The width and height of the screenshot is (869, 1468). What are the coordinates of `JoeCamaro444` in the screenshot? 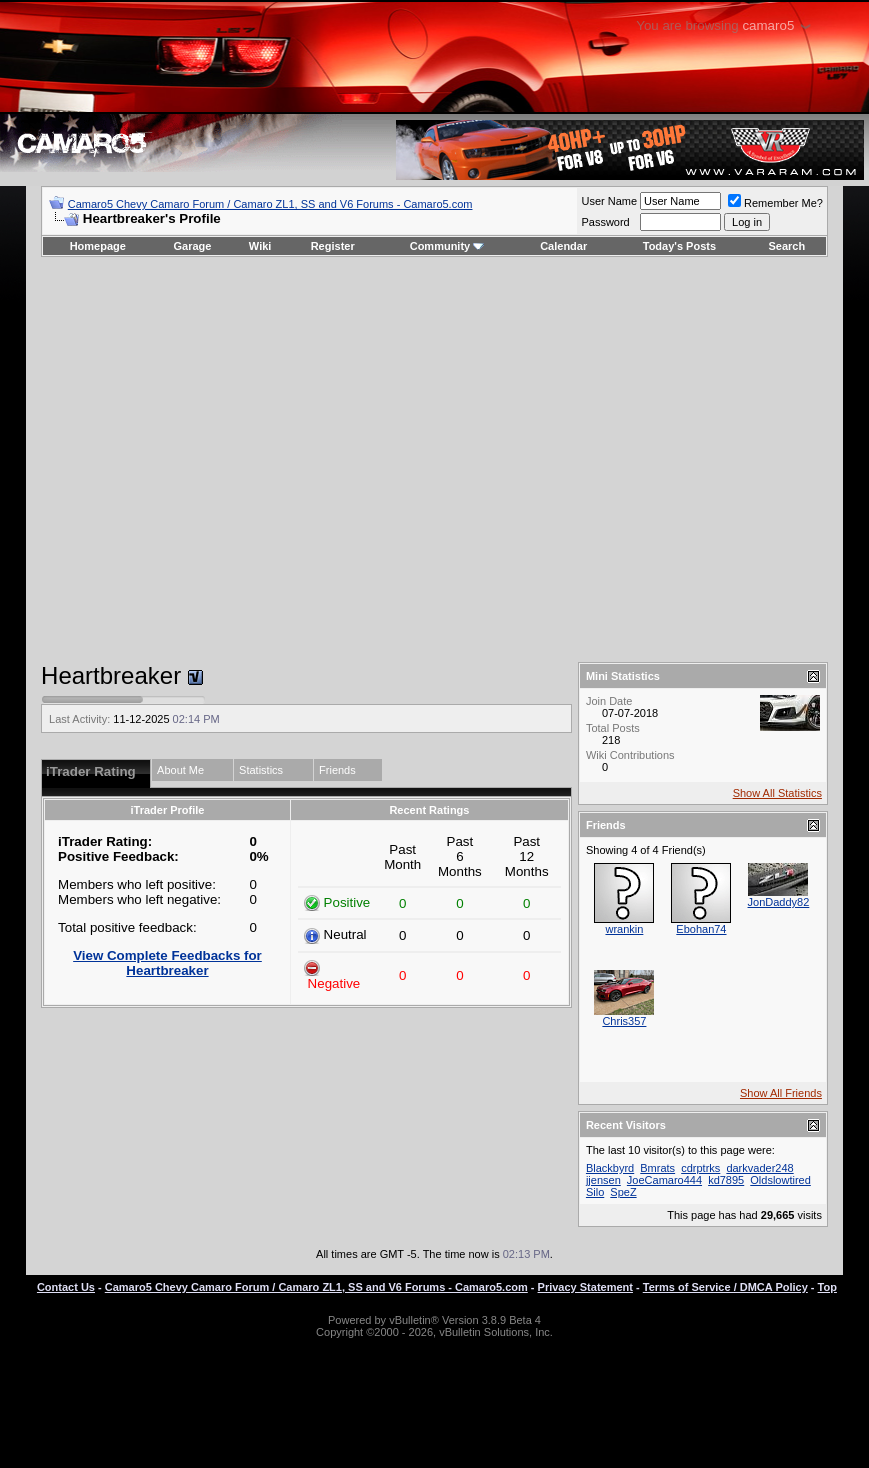 It's located at (664, 1180).